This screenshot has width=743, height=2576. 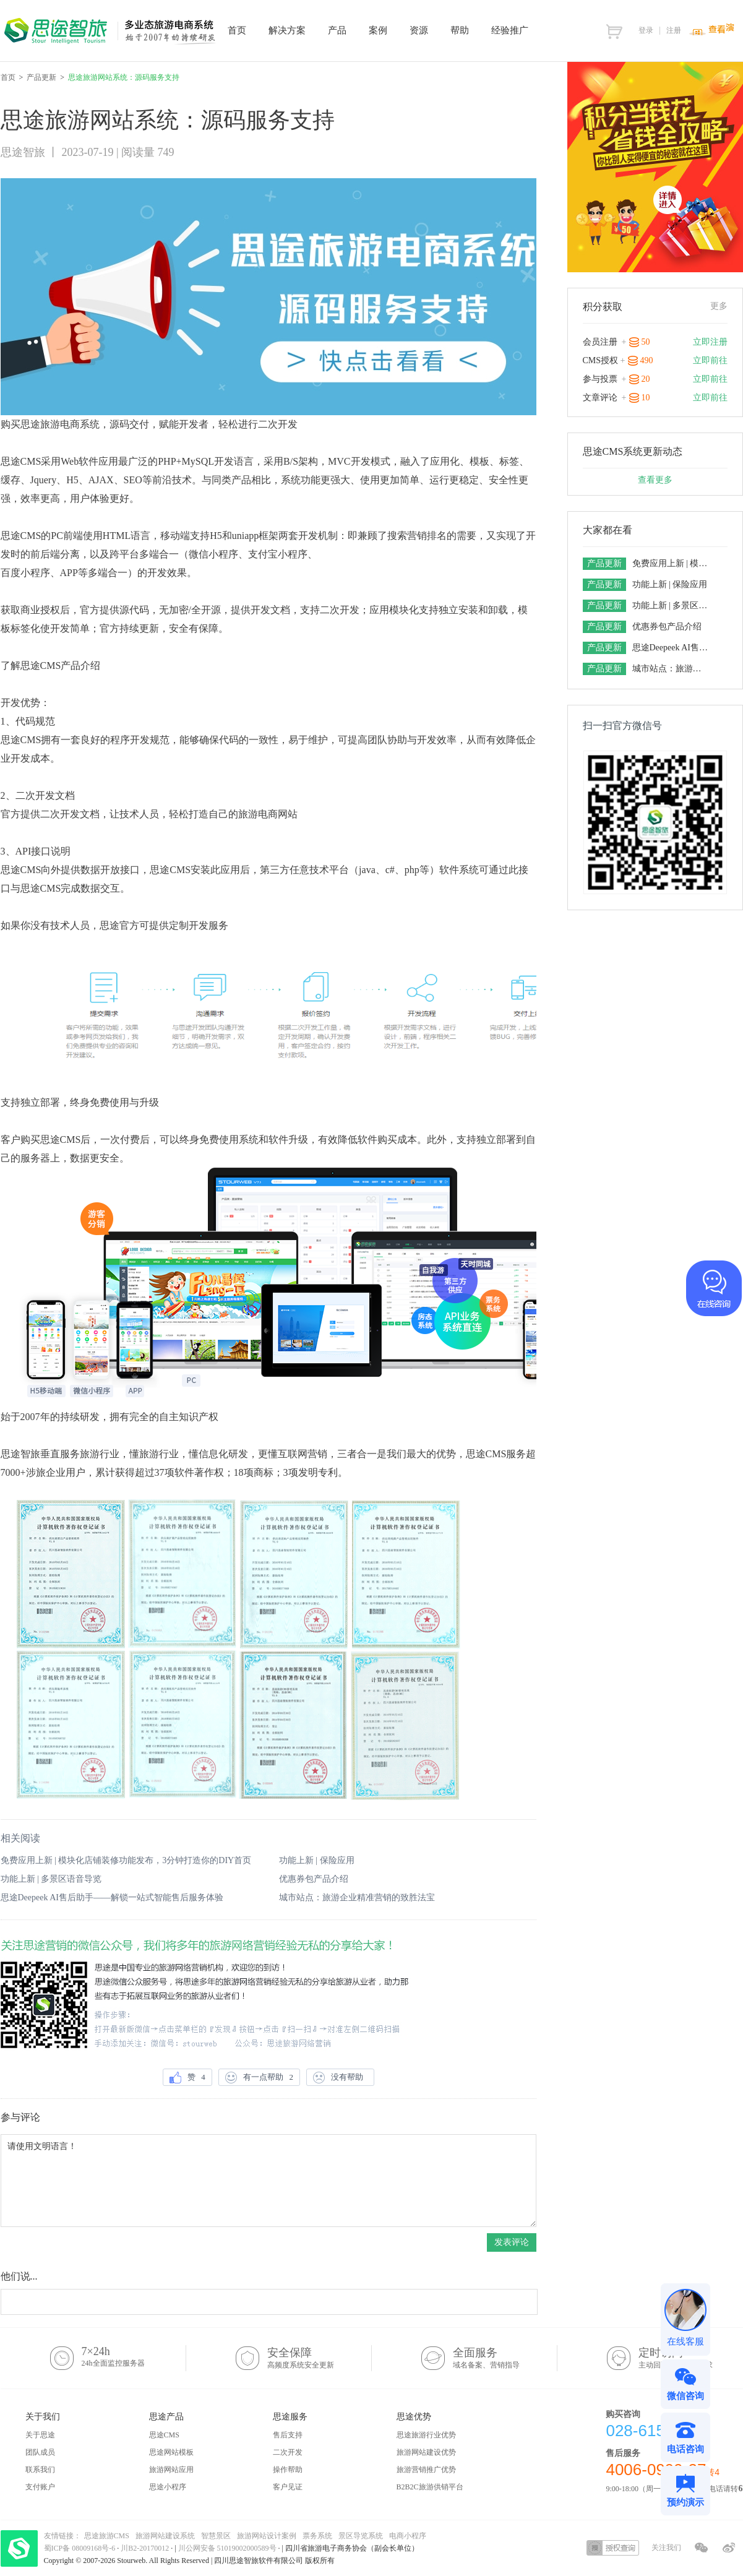 What do you see at coordinates (266, 2535) in the screenshot?
I see `旅游网站设计案例` at bounding box center [266, 2535].